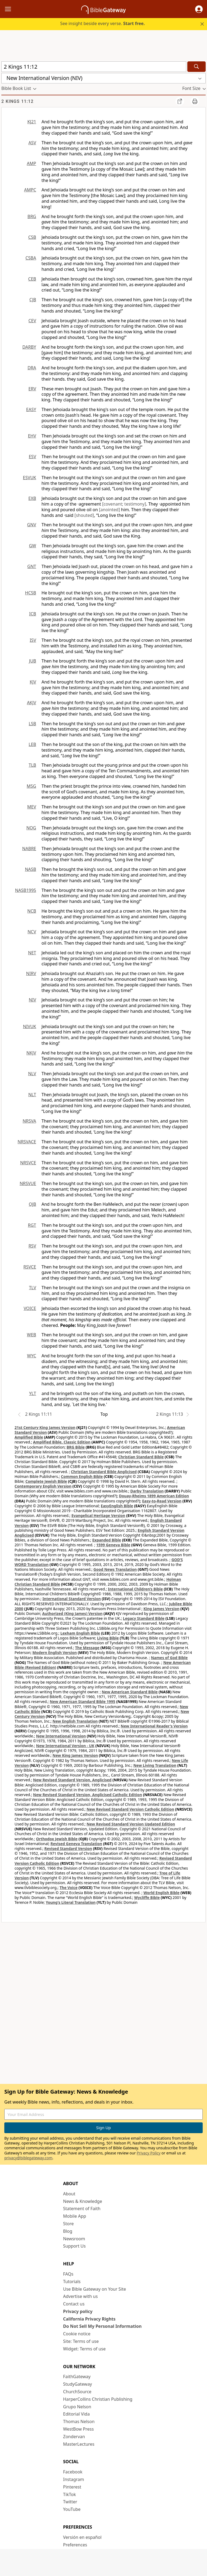 Image resolution: width=207 pixels, height=2576 pixels. Describe the element at coordinates (68, 2224) in the screenshot. I see `Store` at that location.